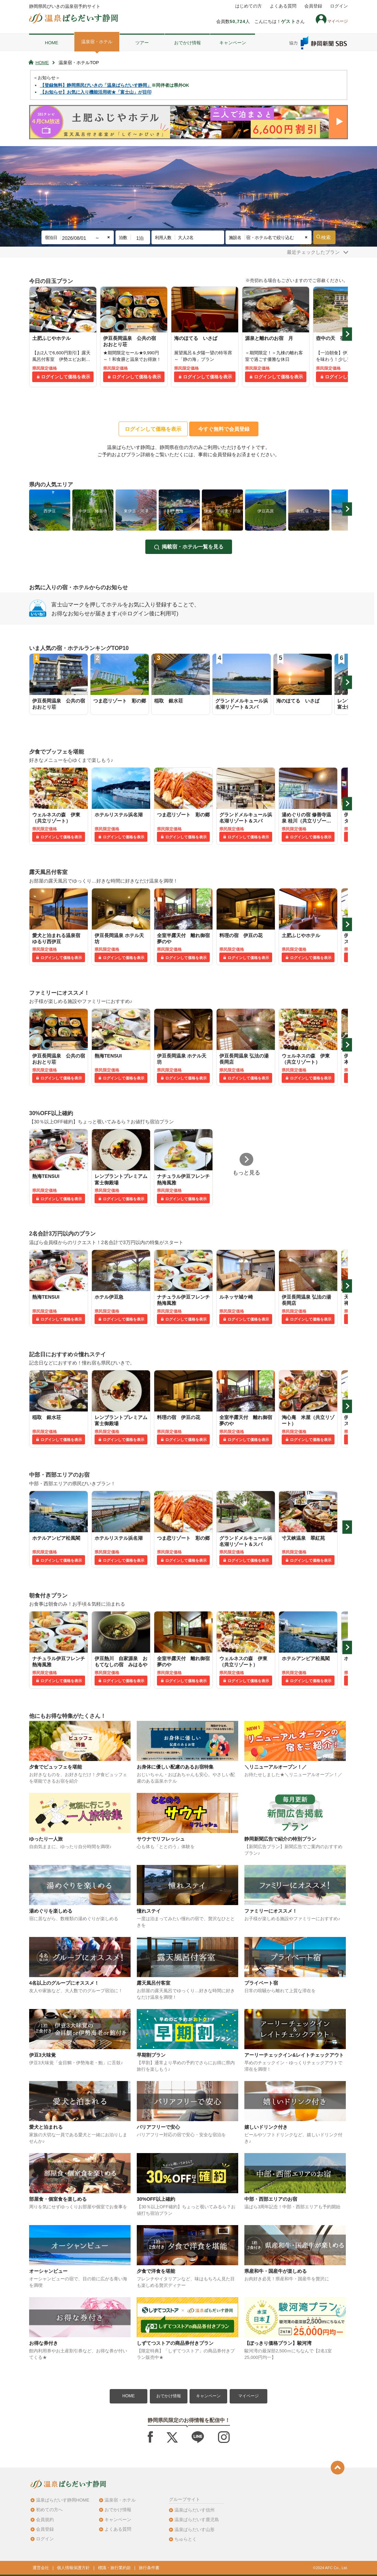 The height and width of the screenshot is (2576, 377). I want to click on 温泉ぱらだいす静岡HOME, so click(62, 2500).